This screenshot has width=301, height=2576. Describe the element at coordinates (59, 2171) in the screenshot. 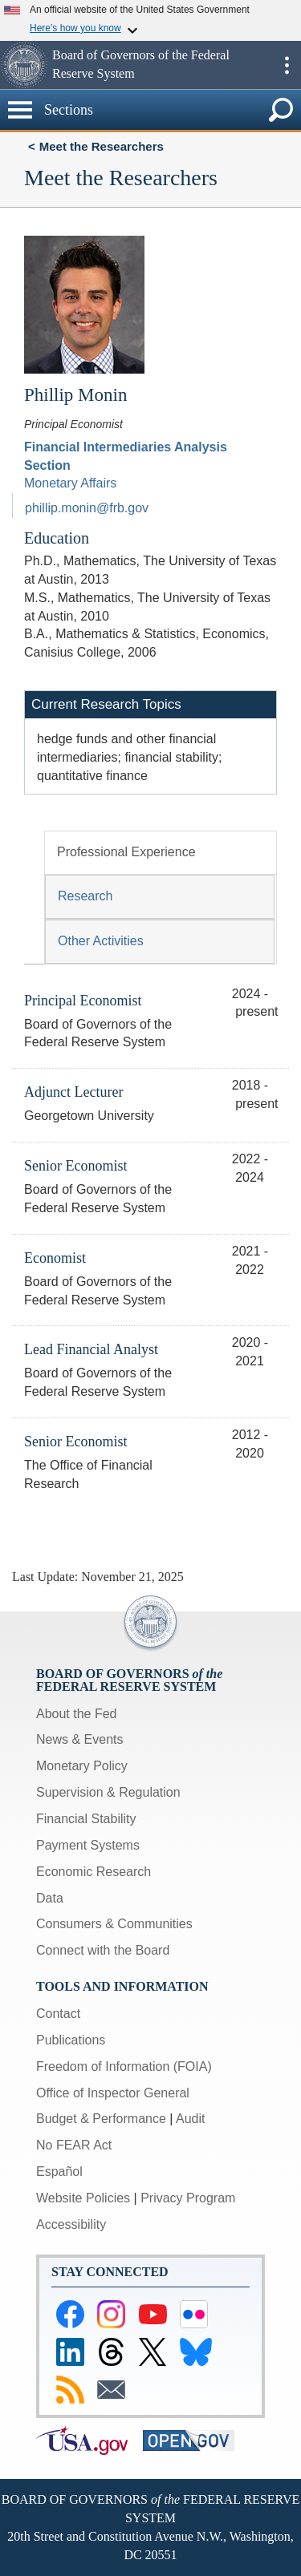

I see `Español` at that location.